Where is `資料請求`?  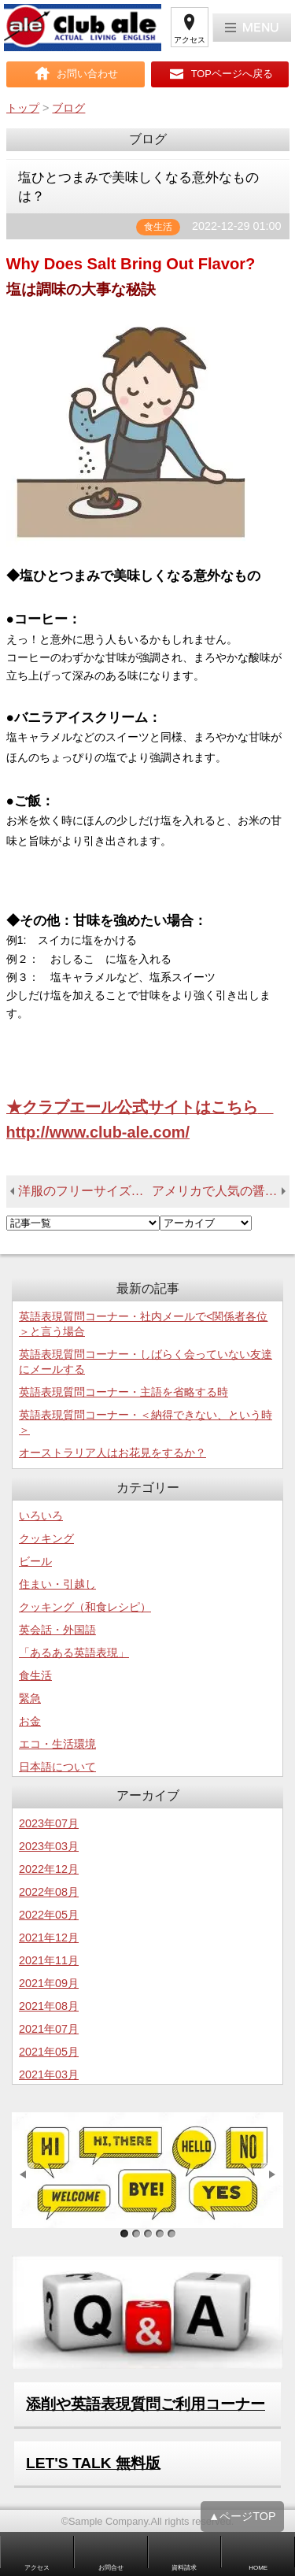 資料請求 is located at coordinates (184, 2567).